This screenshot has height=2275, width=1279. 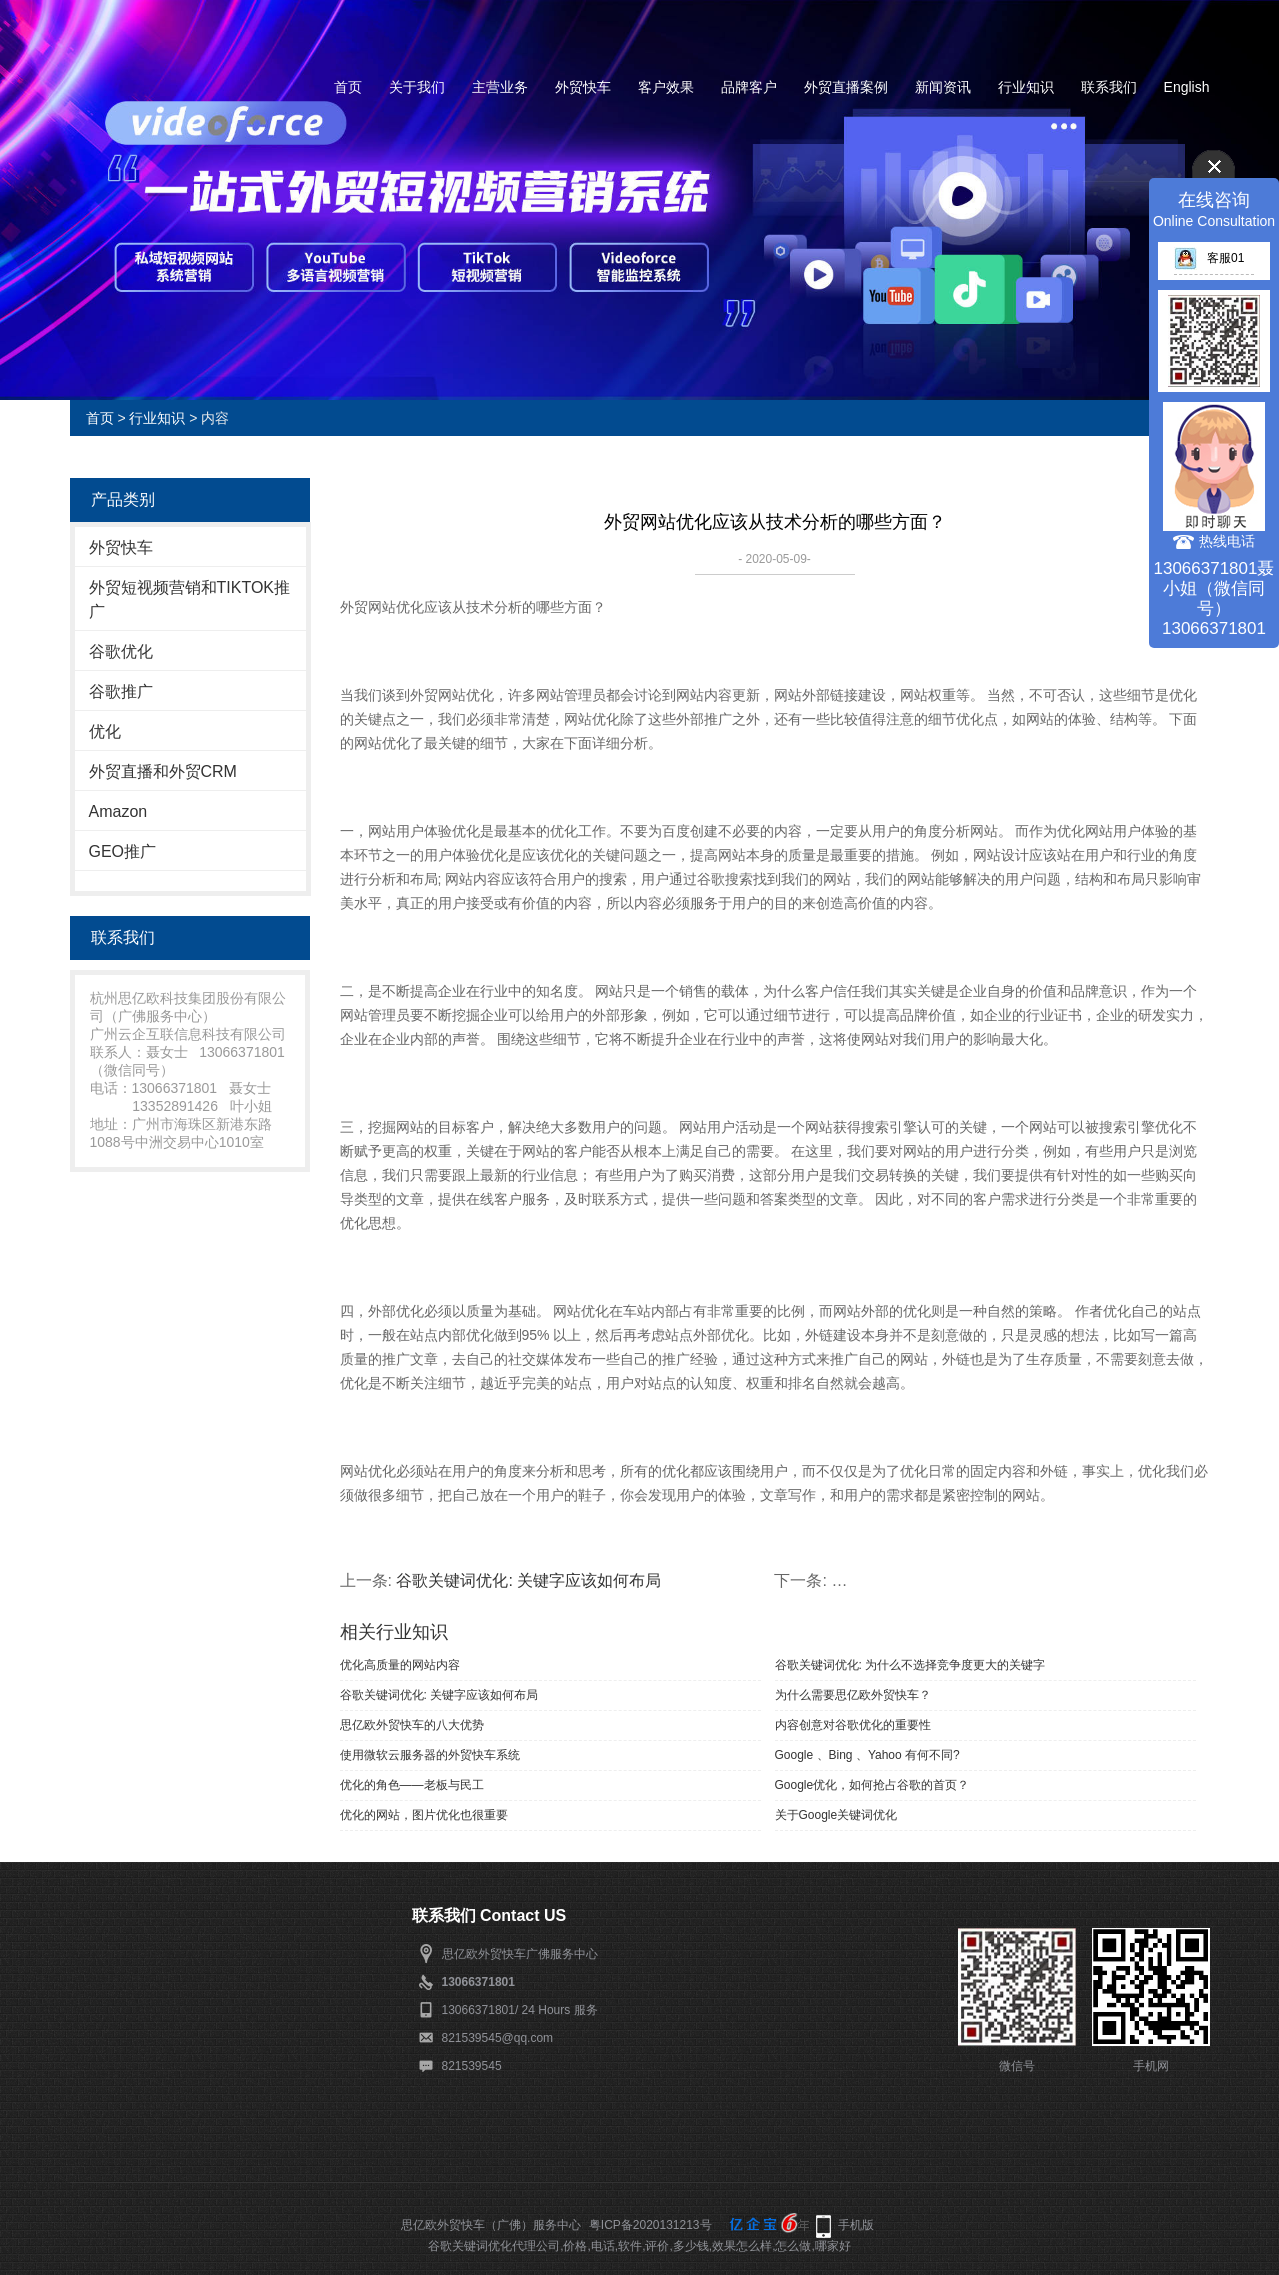 What do you see at coordinates (1109, 87) in the screenshot?
I see `联系我们` at bounding box center [1109, 87].